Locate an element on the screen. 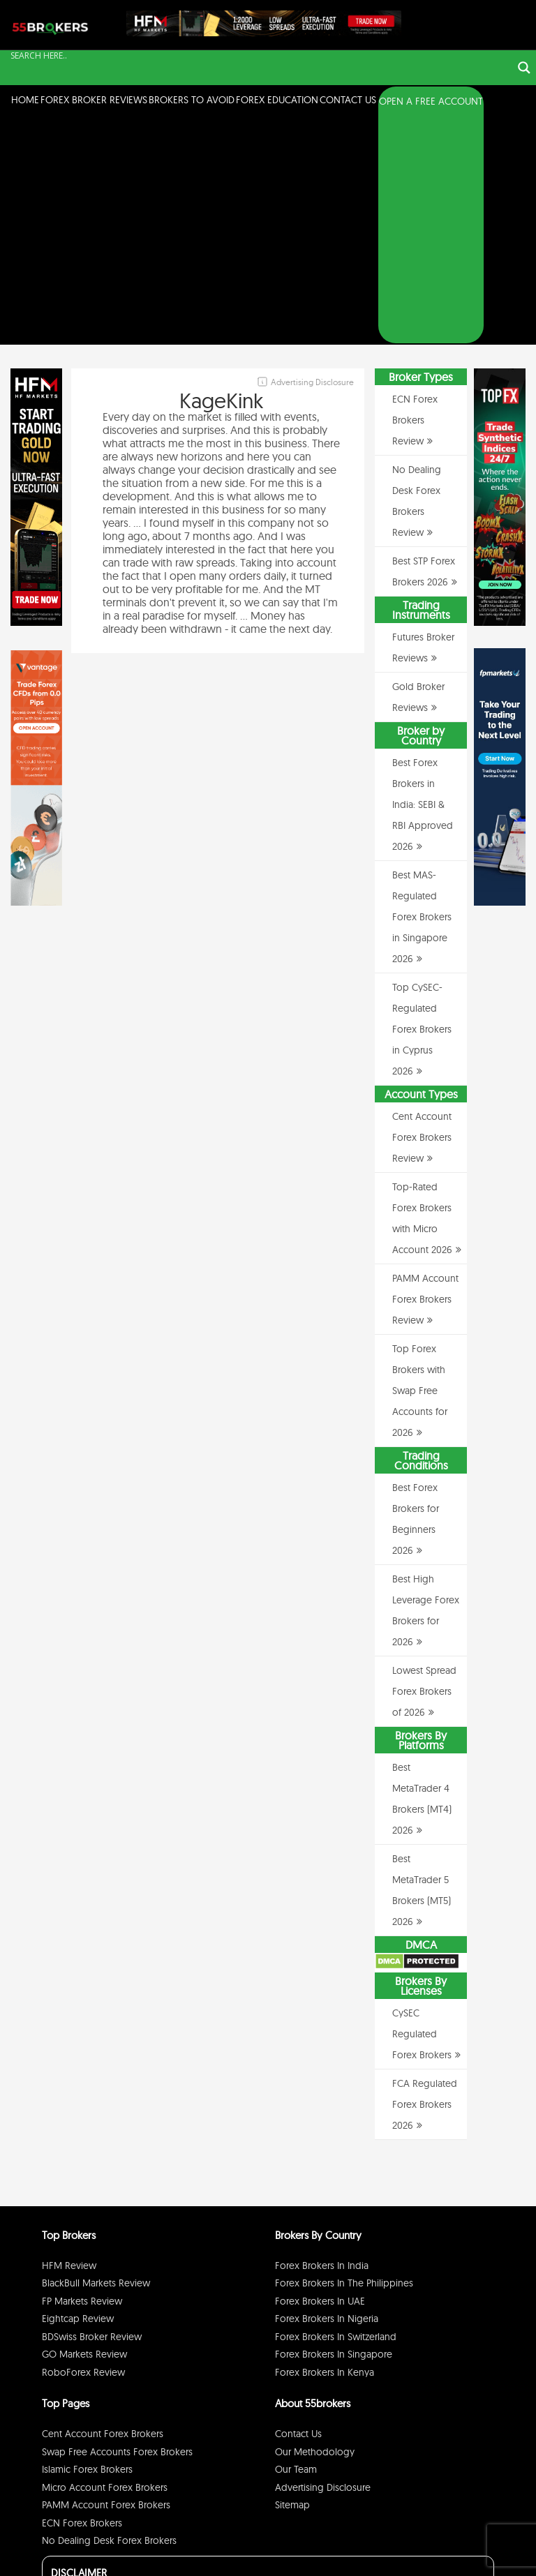 This screenshot has width=536, height=2576. Sitemap is located at coordinates (292, 2278).